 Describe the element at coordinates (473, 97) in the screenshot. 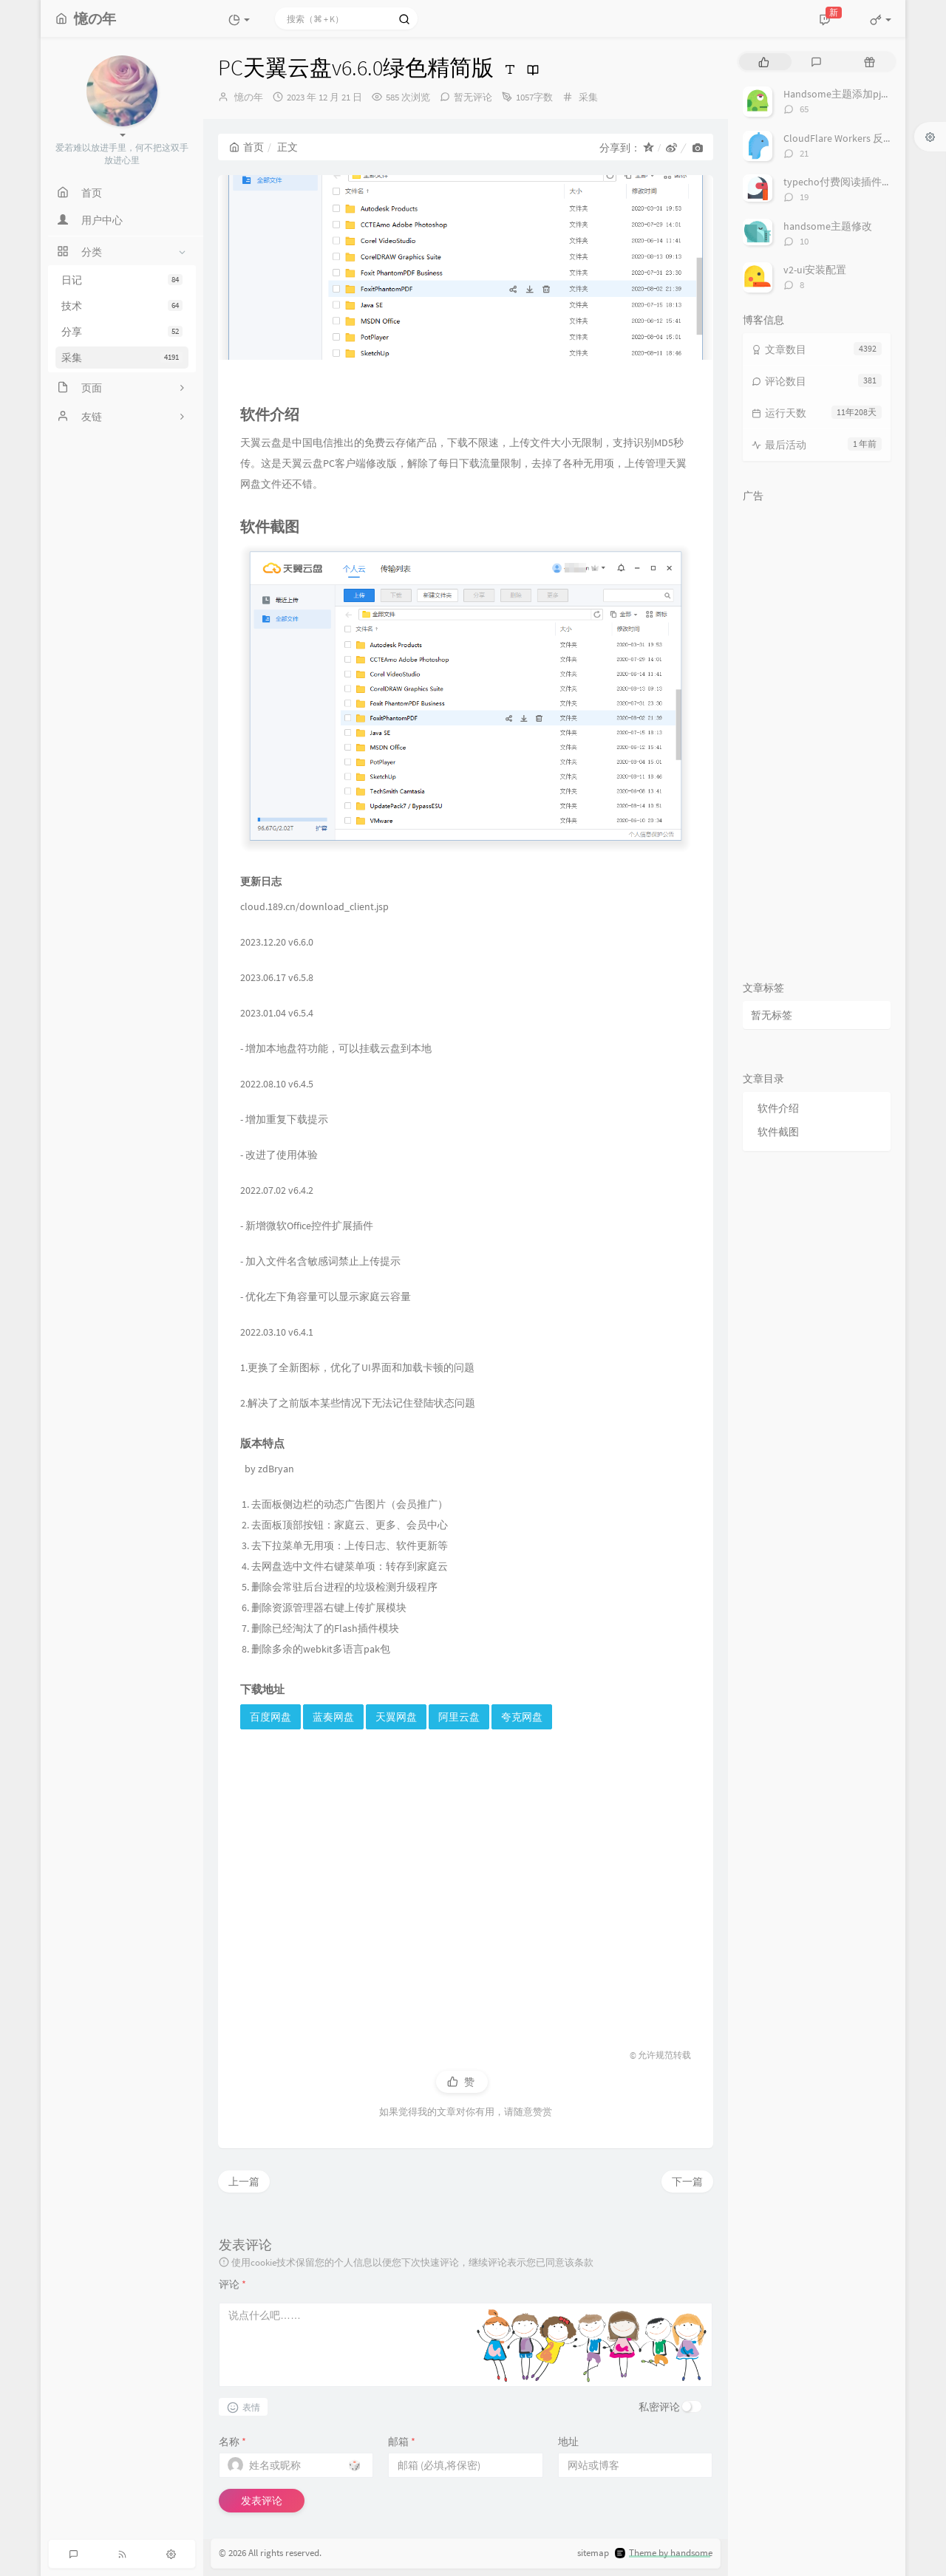

I see `暂无评论` at that location.